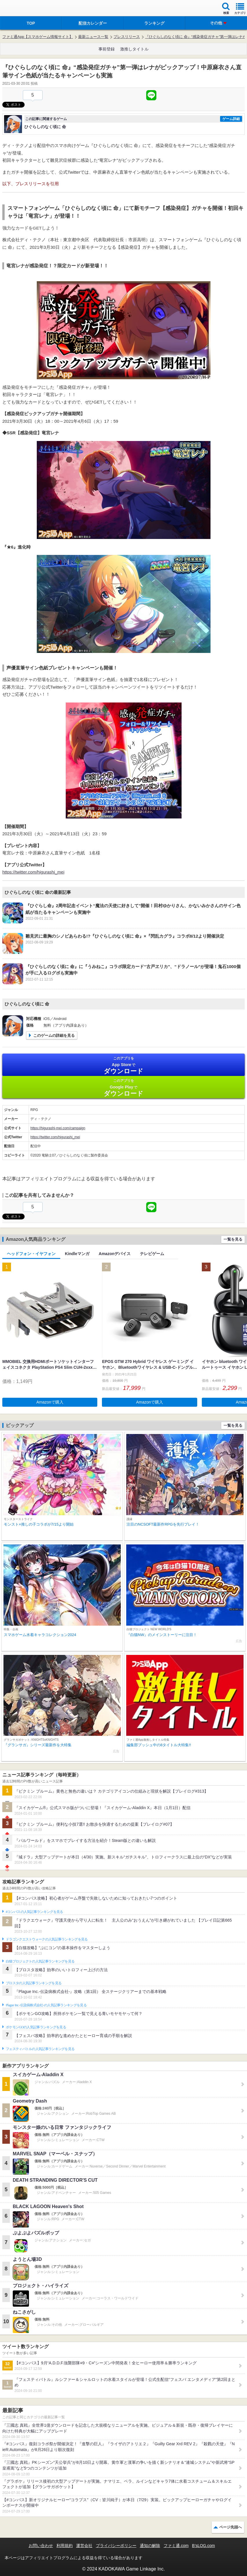 Image resolution: width=247 pixels, height=2576 pixels. What do you see at coordinates (115, 1253) in the screenshot?
I see `Amazonデバイス` at bounding box center [115, 1253].